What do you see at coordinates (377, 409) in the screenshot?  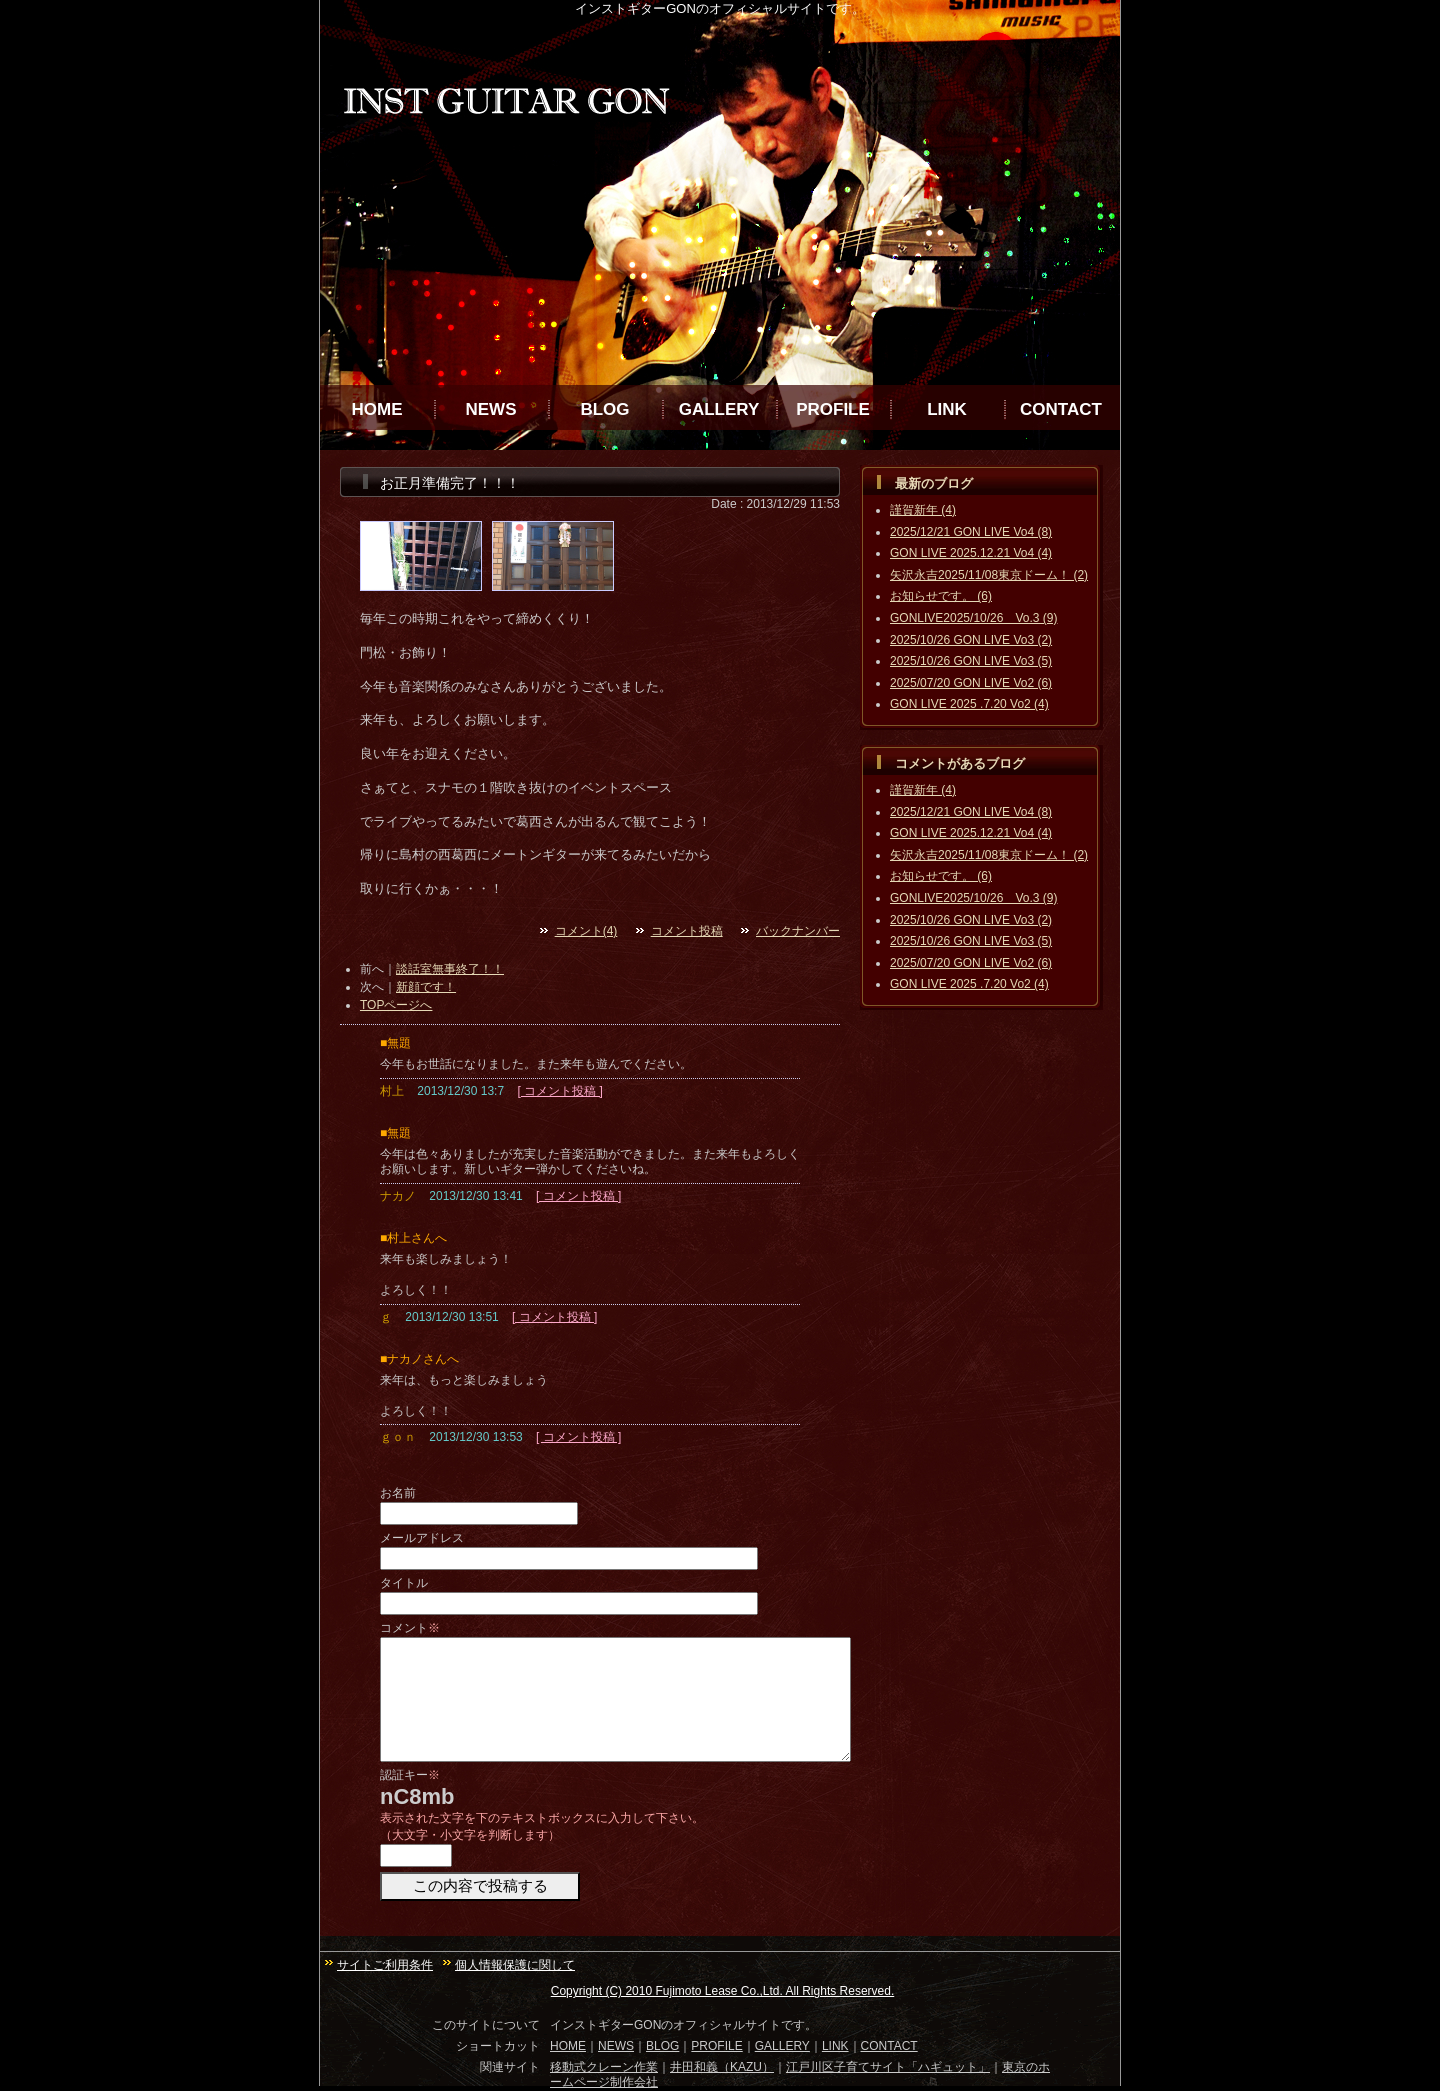 I see `HOME` at bounding box center [377, 409].